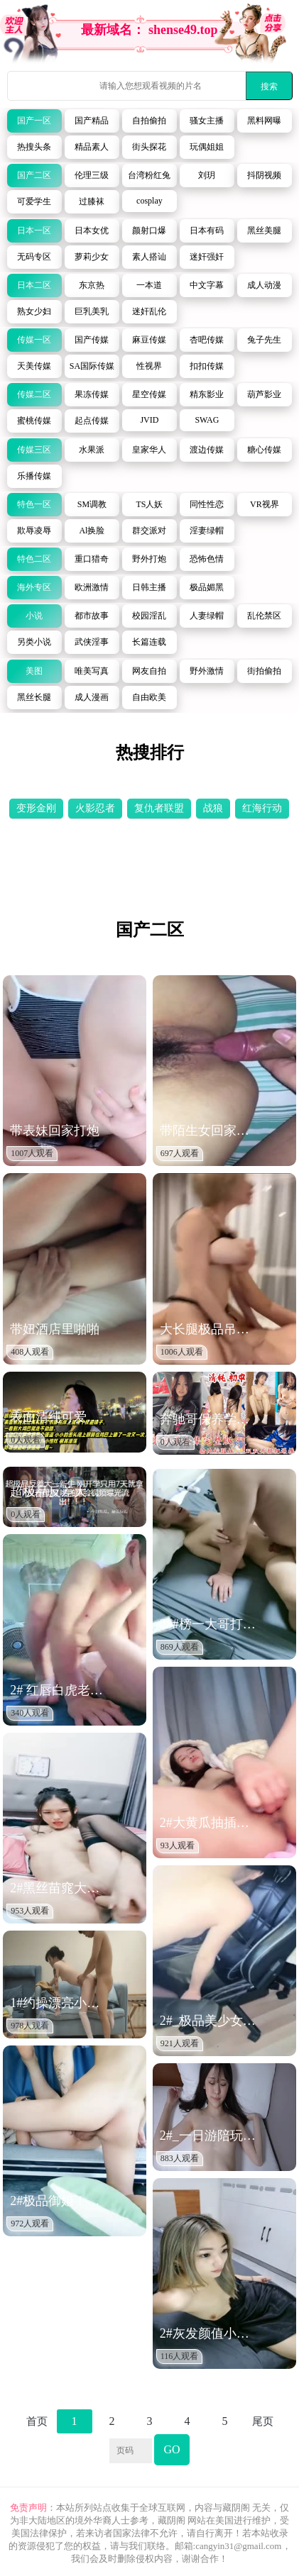 The width and height of the screenshot is (299, 2576). I want to click on SM调教, so click(92, 504).